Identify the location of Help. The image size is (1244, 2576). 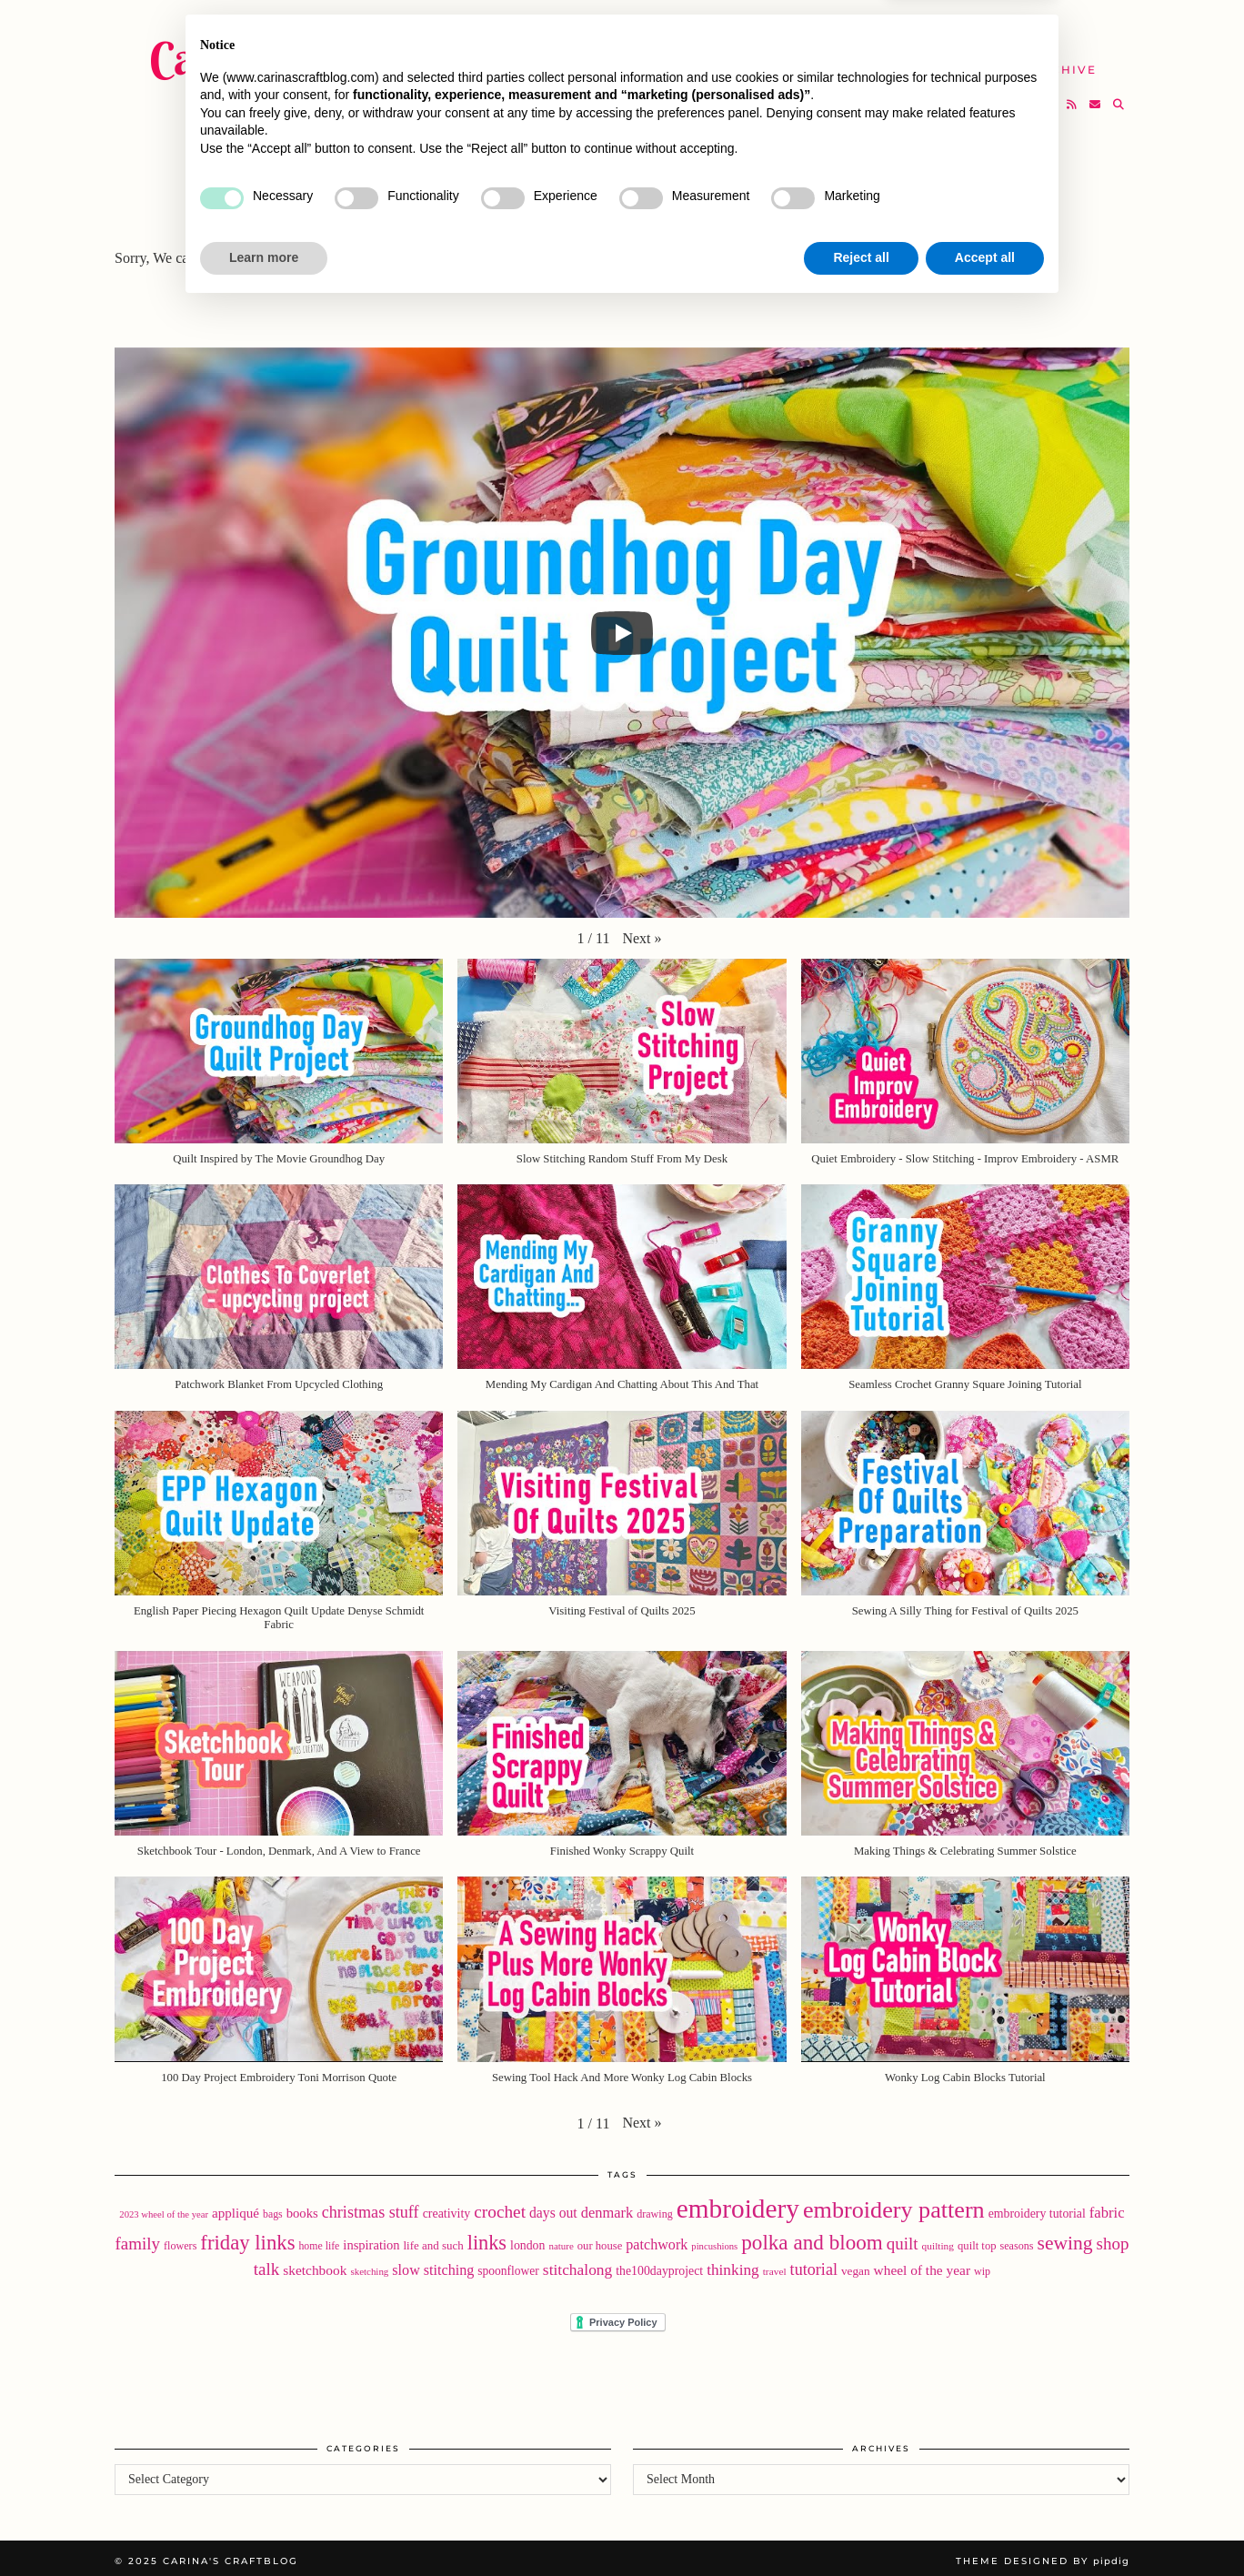
(947, 61).